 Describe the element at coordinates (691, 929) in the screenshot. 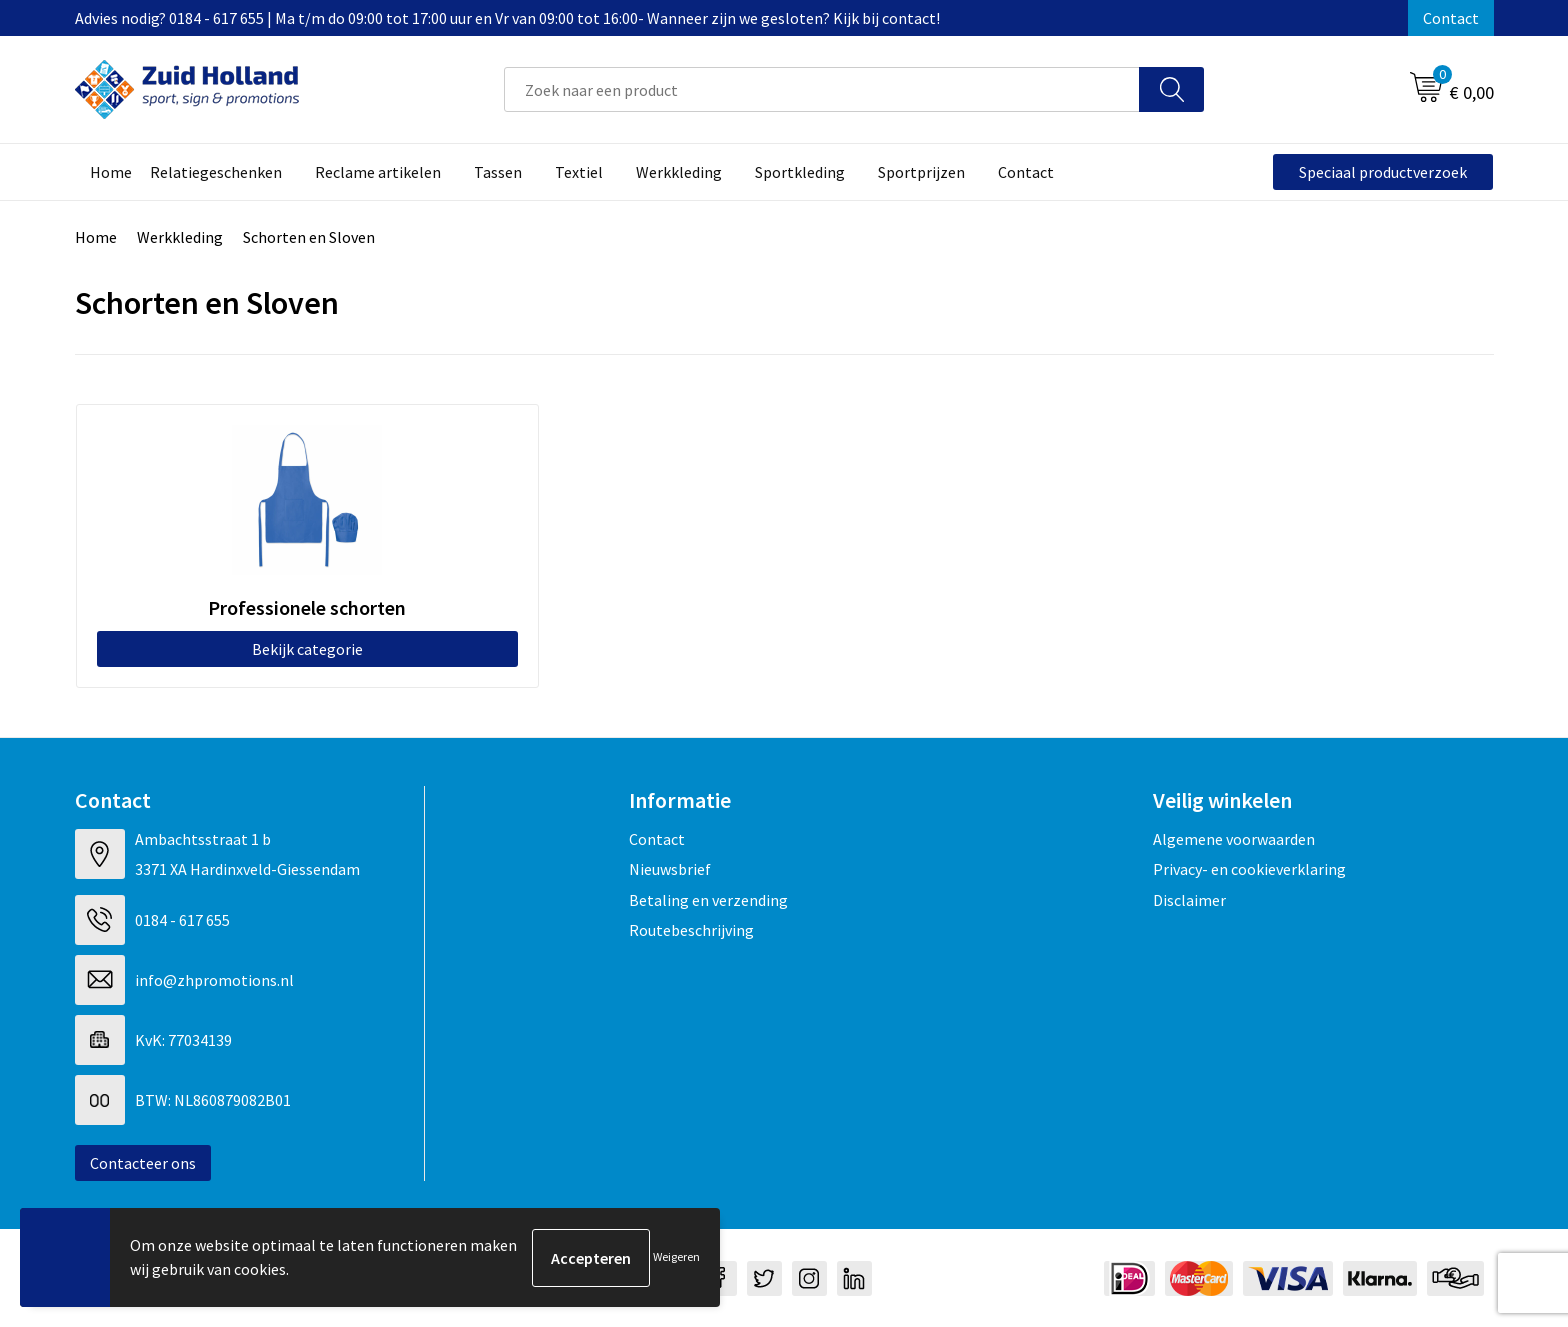

I see `Routebeschrijving` at that location.